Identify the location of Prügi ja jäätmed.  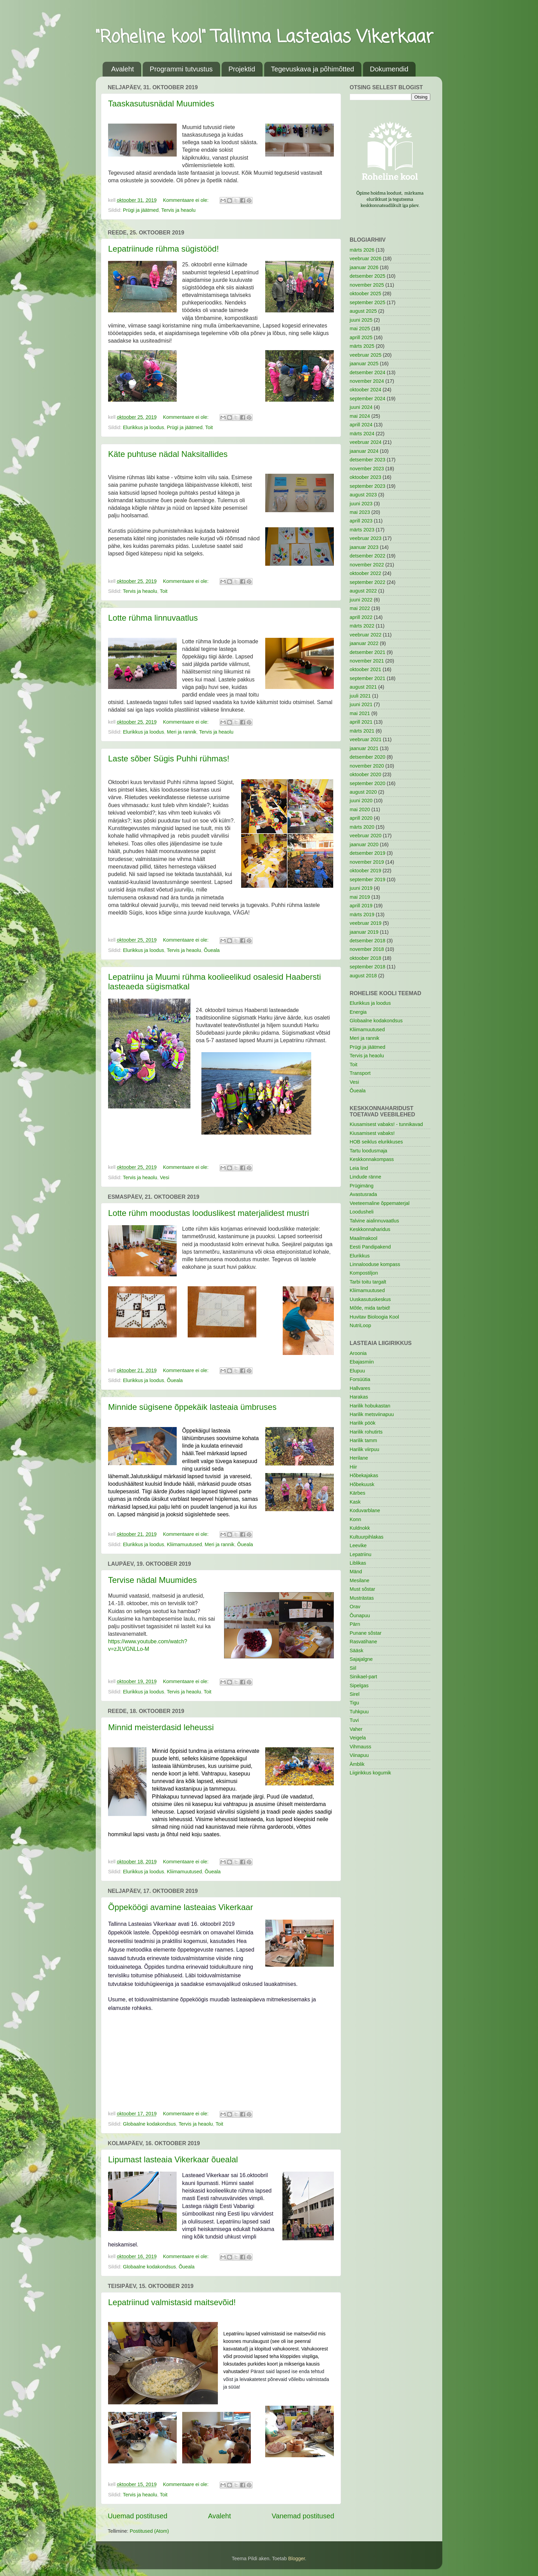
(141, 210).